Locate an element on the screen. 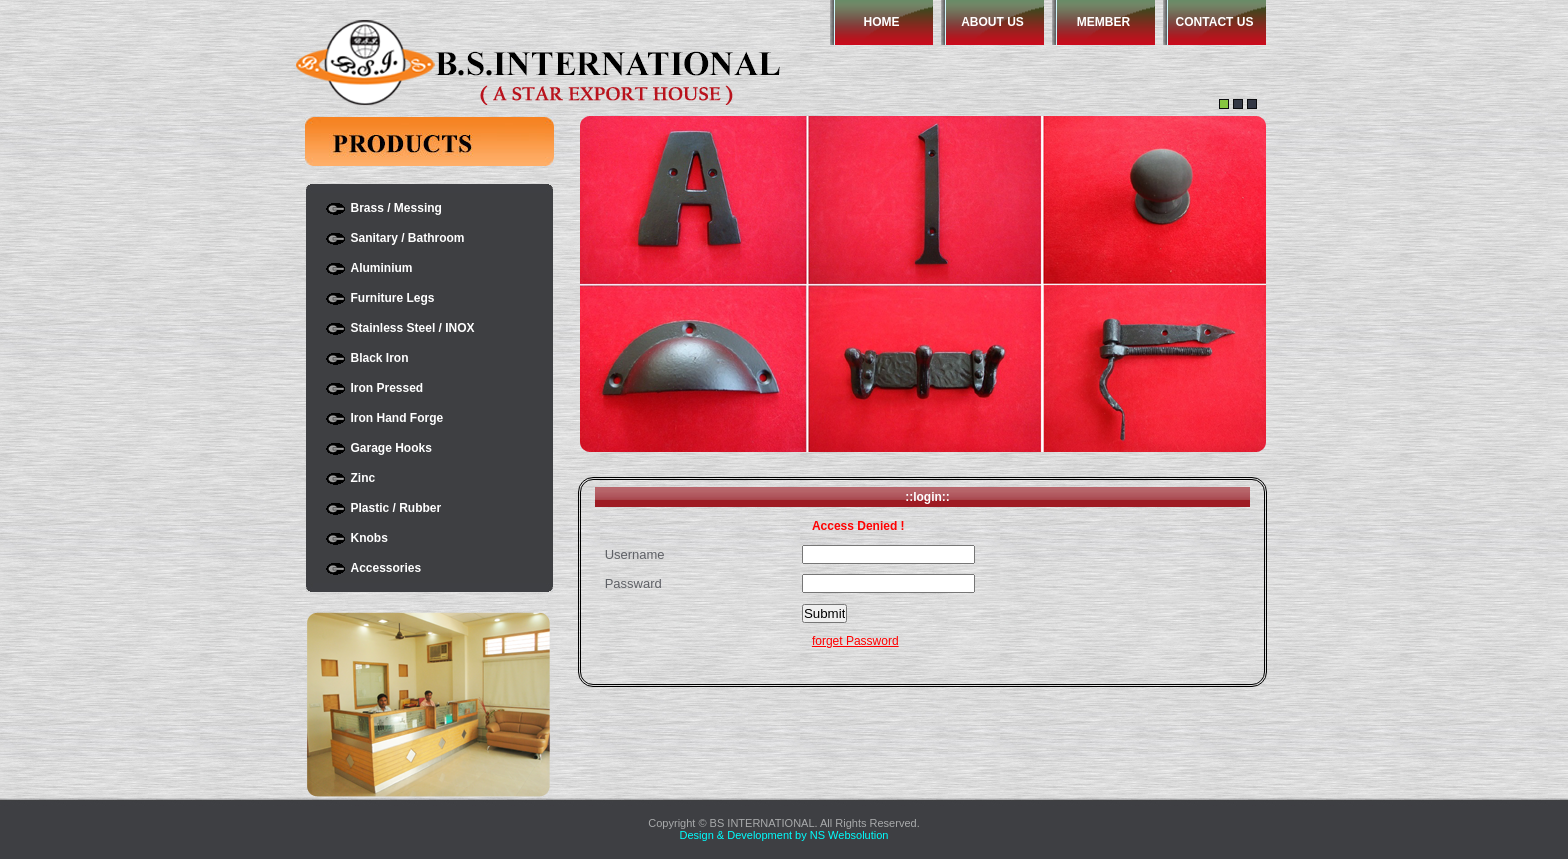 The width and height of the screenshot is (1568, 859). Sanitary / Bathroom is located at coordinates (408, 238).